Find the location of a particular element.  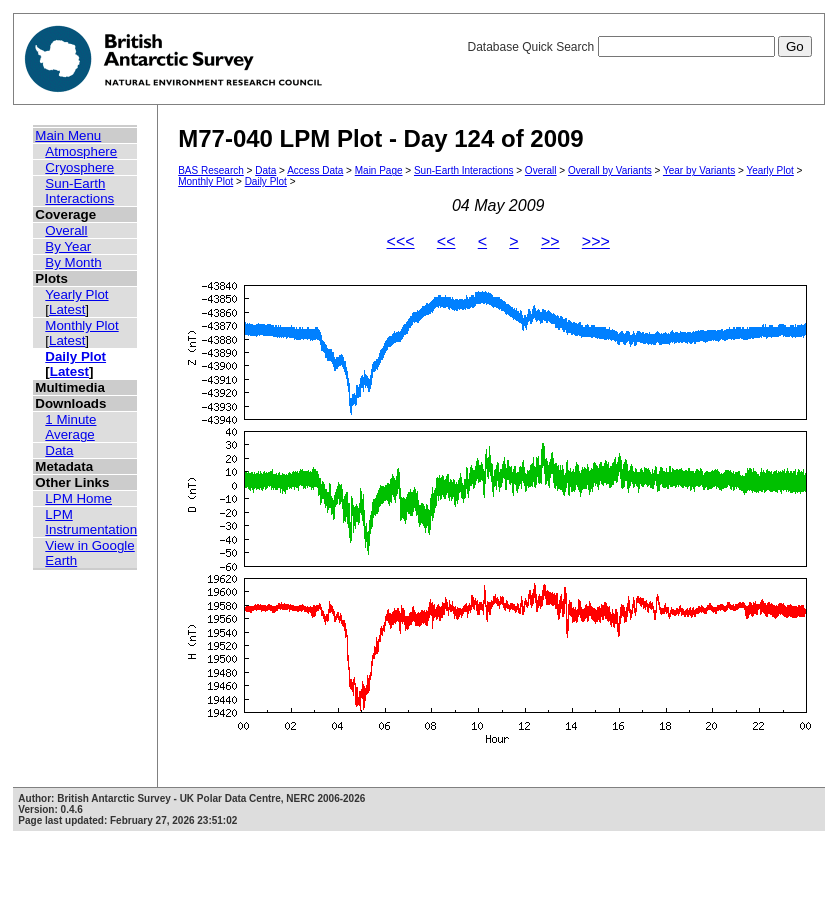

LPM Instrumentation is located at coordinates (91, 522).